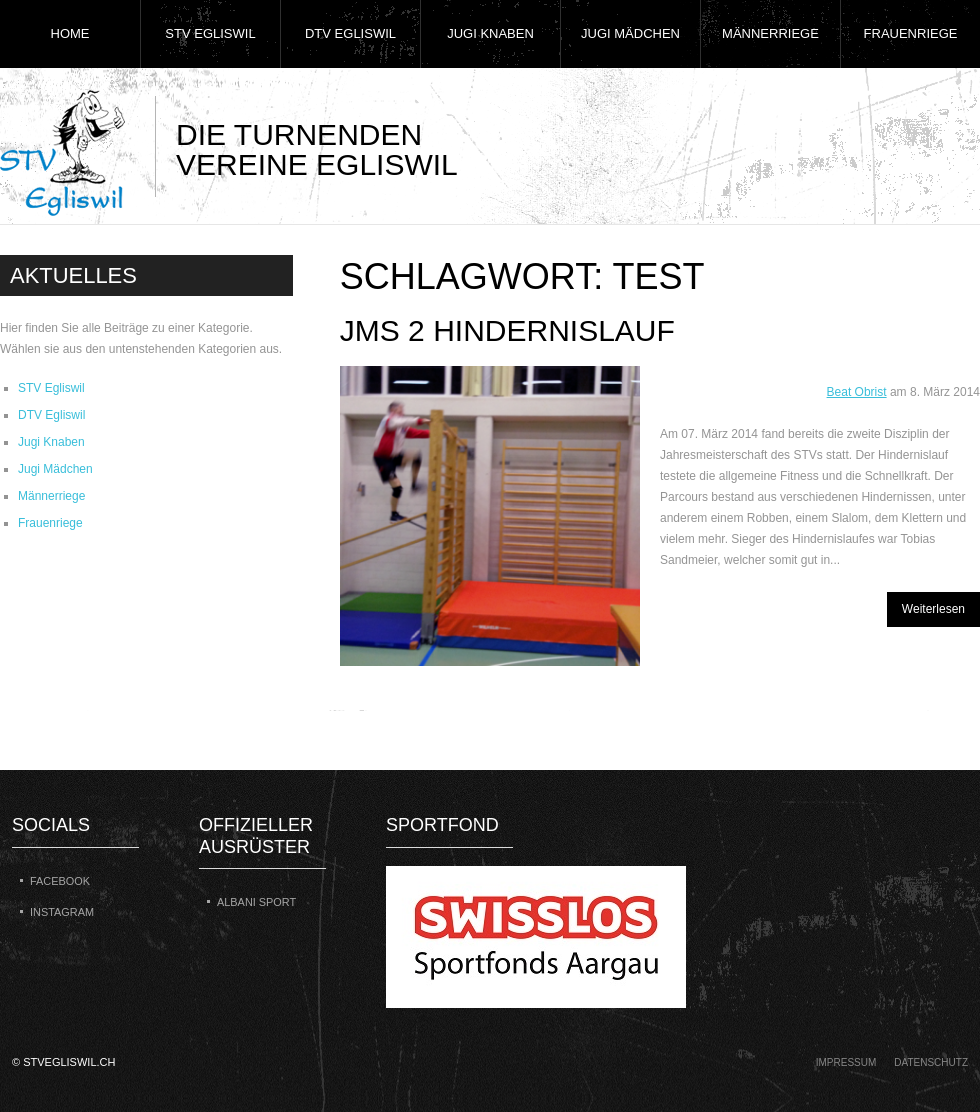  What do you see at coordinates (62, 912) in the screenshot?
I see `Instagram` at bounding box center [62, 912].